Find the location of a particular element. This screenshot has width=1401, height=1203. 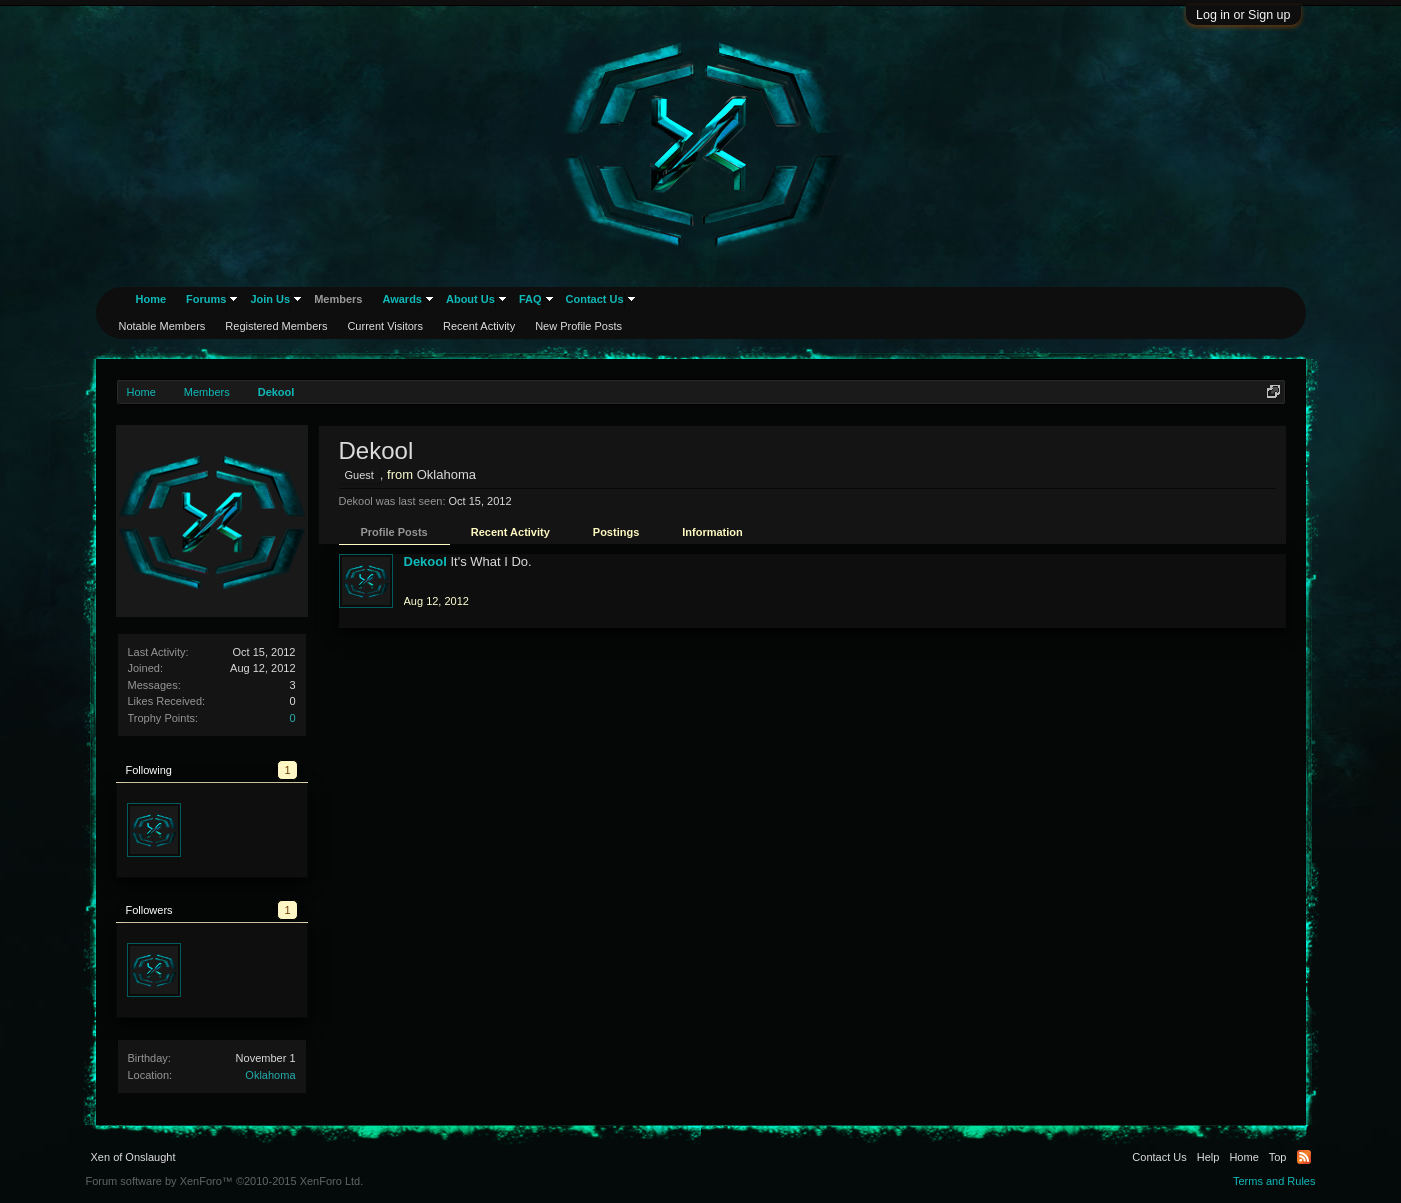

Terms and Rules is located at coordinates (1274, 1181).